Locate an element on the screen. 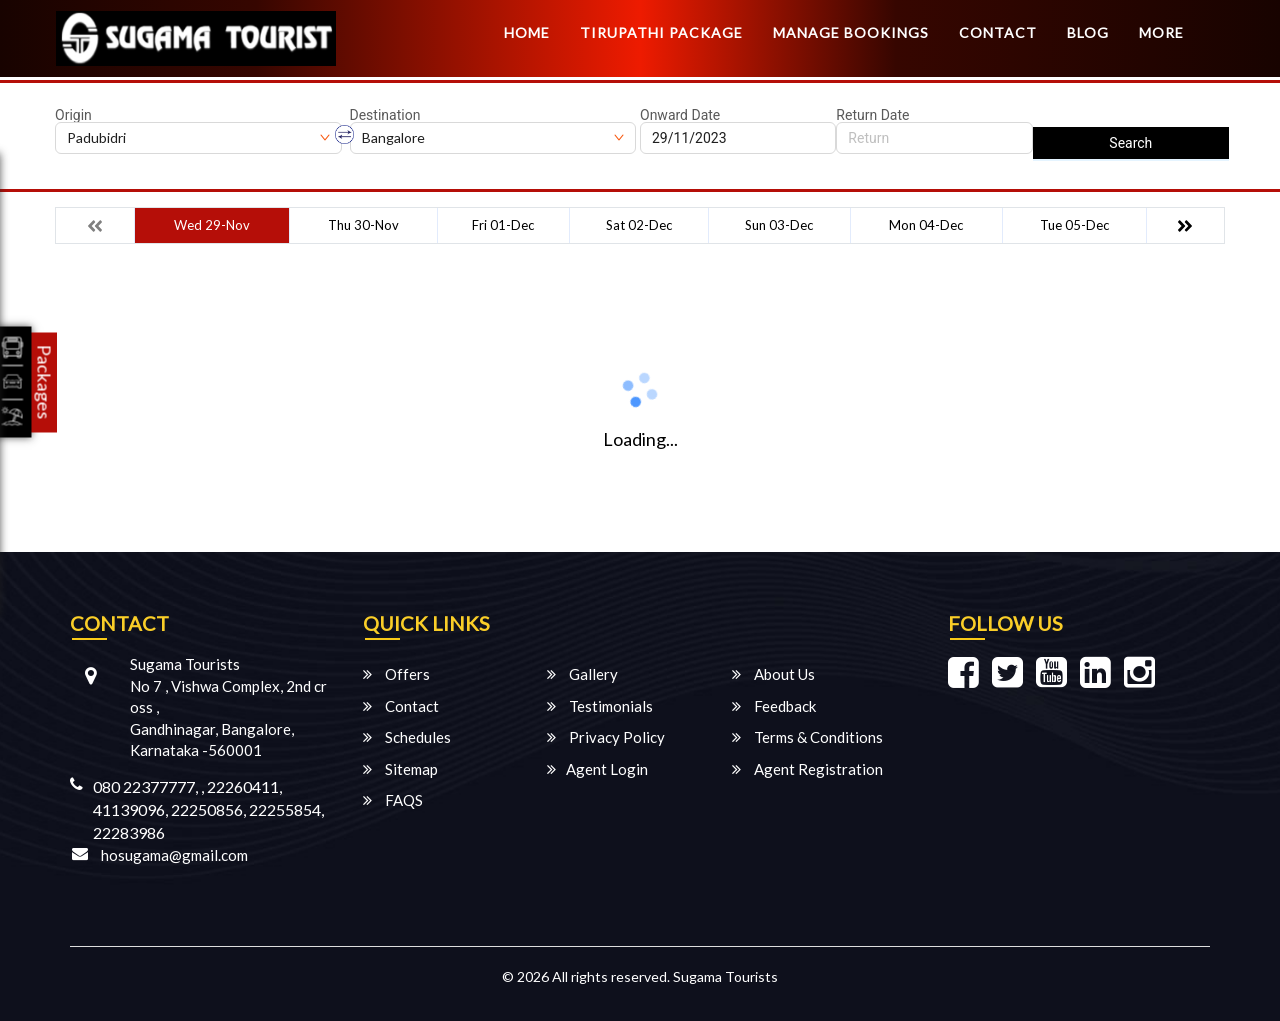 Image resolution: width=1280 pixels, height=1021 pixels. Testimonials is located at coordinates (600, 706).